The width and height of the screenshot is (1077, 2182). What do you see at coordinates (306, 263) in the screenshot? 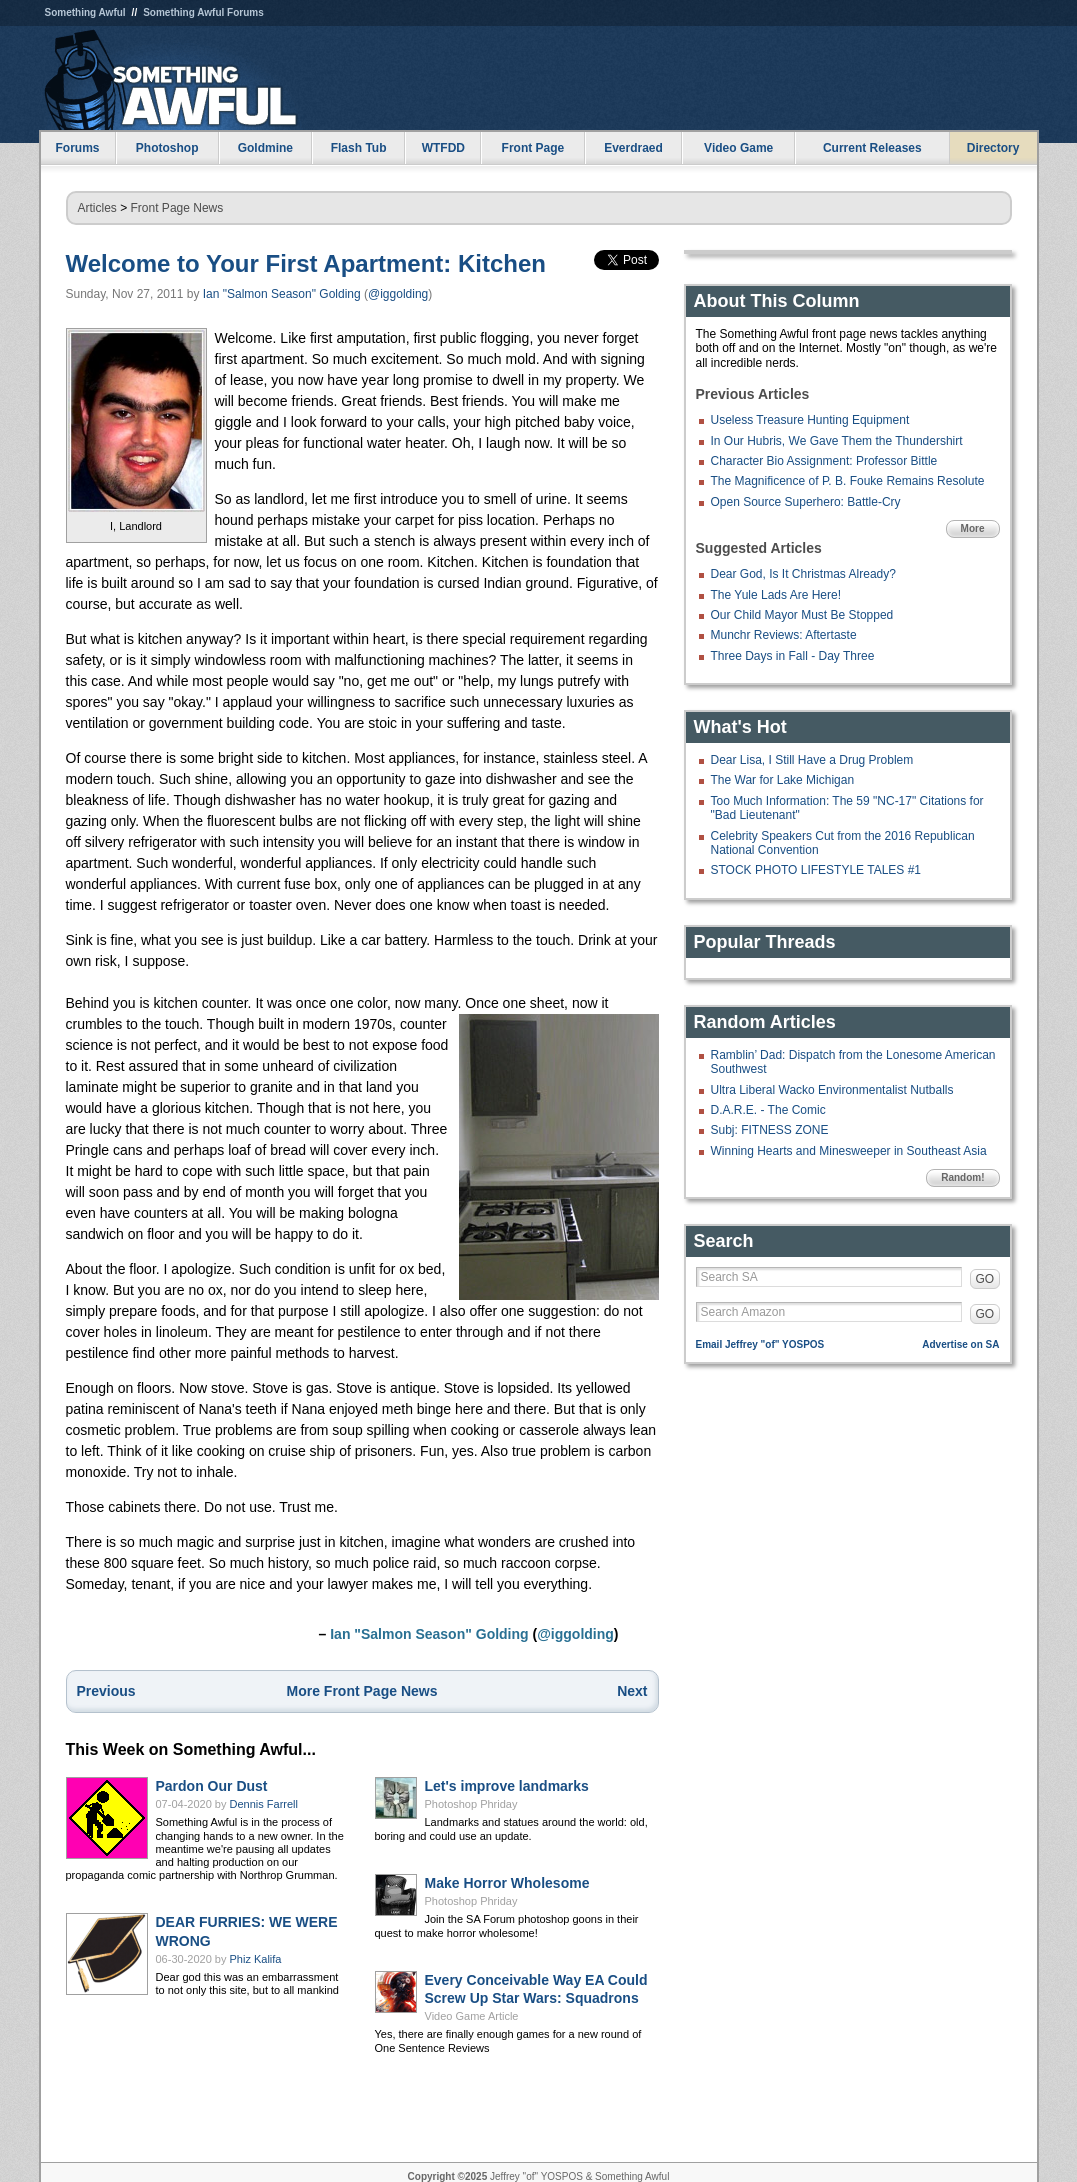
I see `Welcome to Your First Apartment: Kitchen` at bounding box center [306, 263].